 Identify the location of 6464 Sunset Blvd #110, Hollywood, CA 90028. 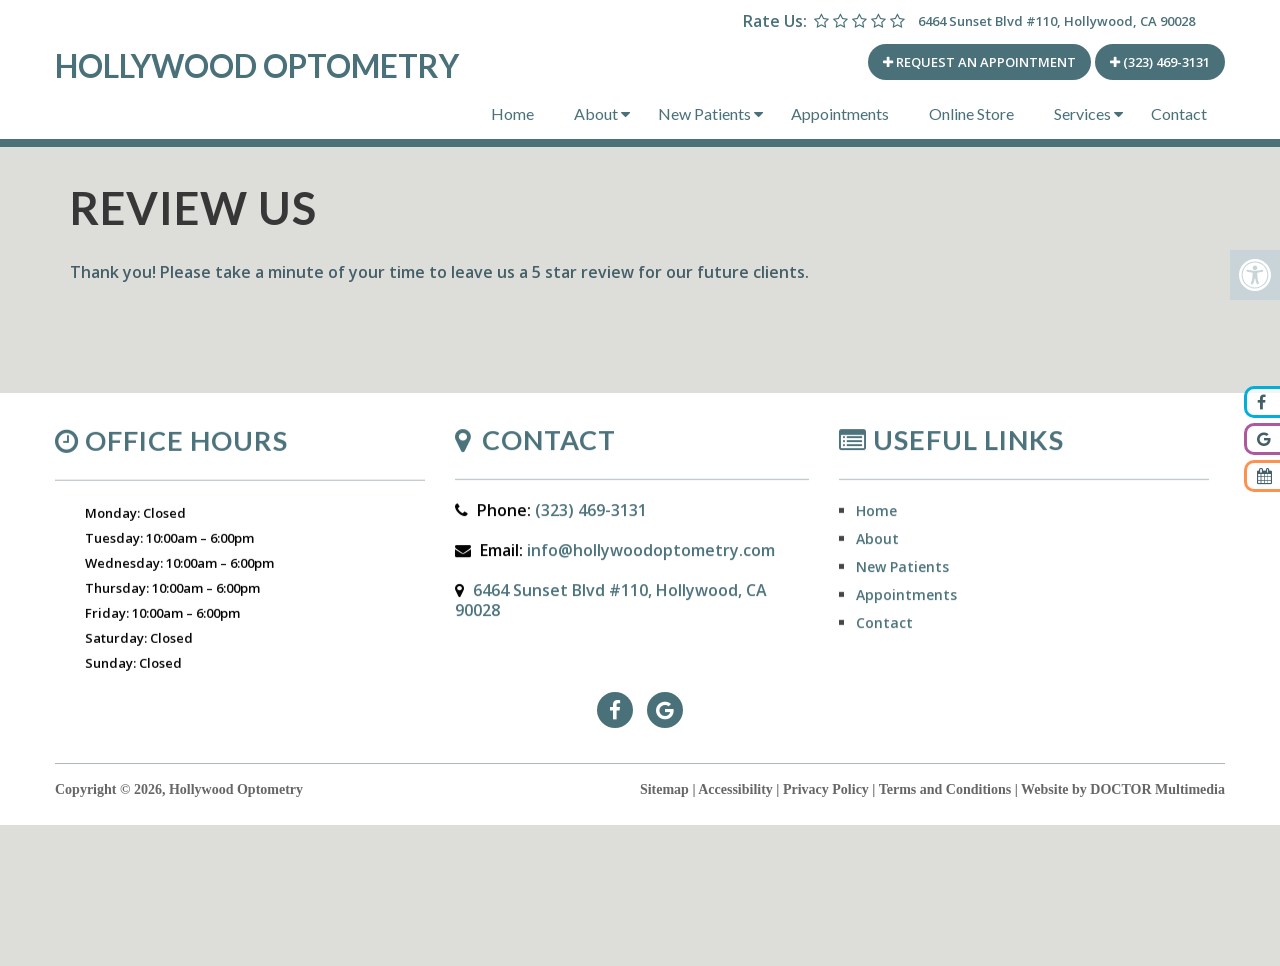
(1056, 21).